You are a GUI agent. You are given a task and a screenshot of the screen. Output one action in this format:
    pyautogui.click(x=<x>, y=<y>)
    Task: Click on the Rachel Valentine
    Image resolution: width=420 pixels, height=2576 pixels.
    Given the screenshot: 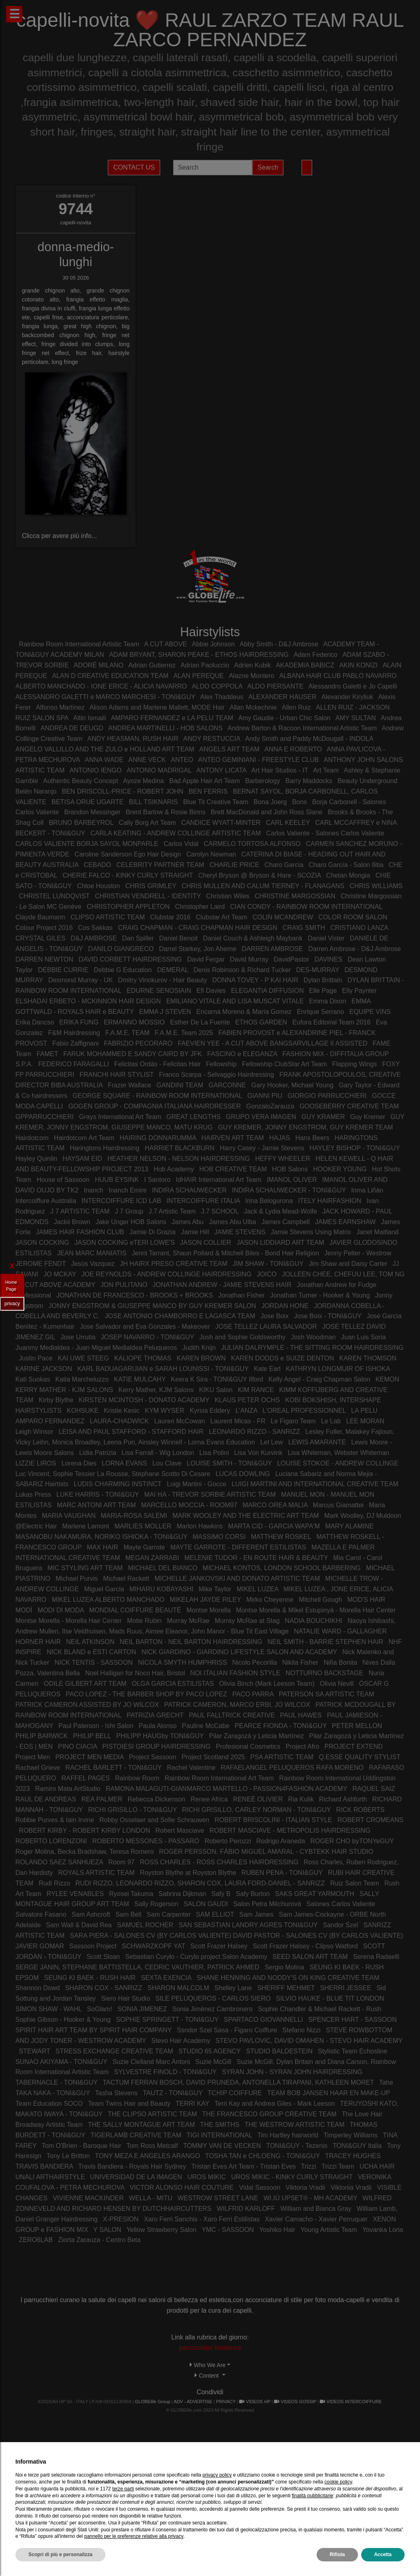 What is the action you would take?
    pyautogui.click(x=191, y=1767)
    